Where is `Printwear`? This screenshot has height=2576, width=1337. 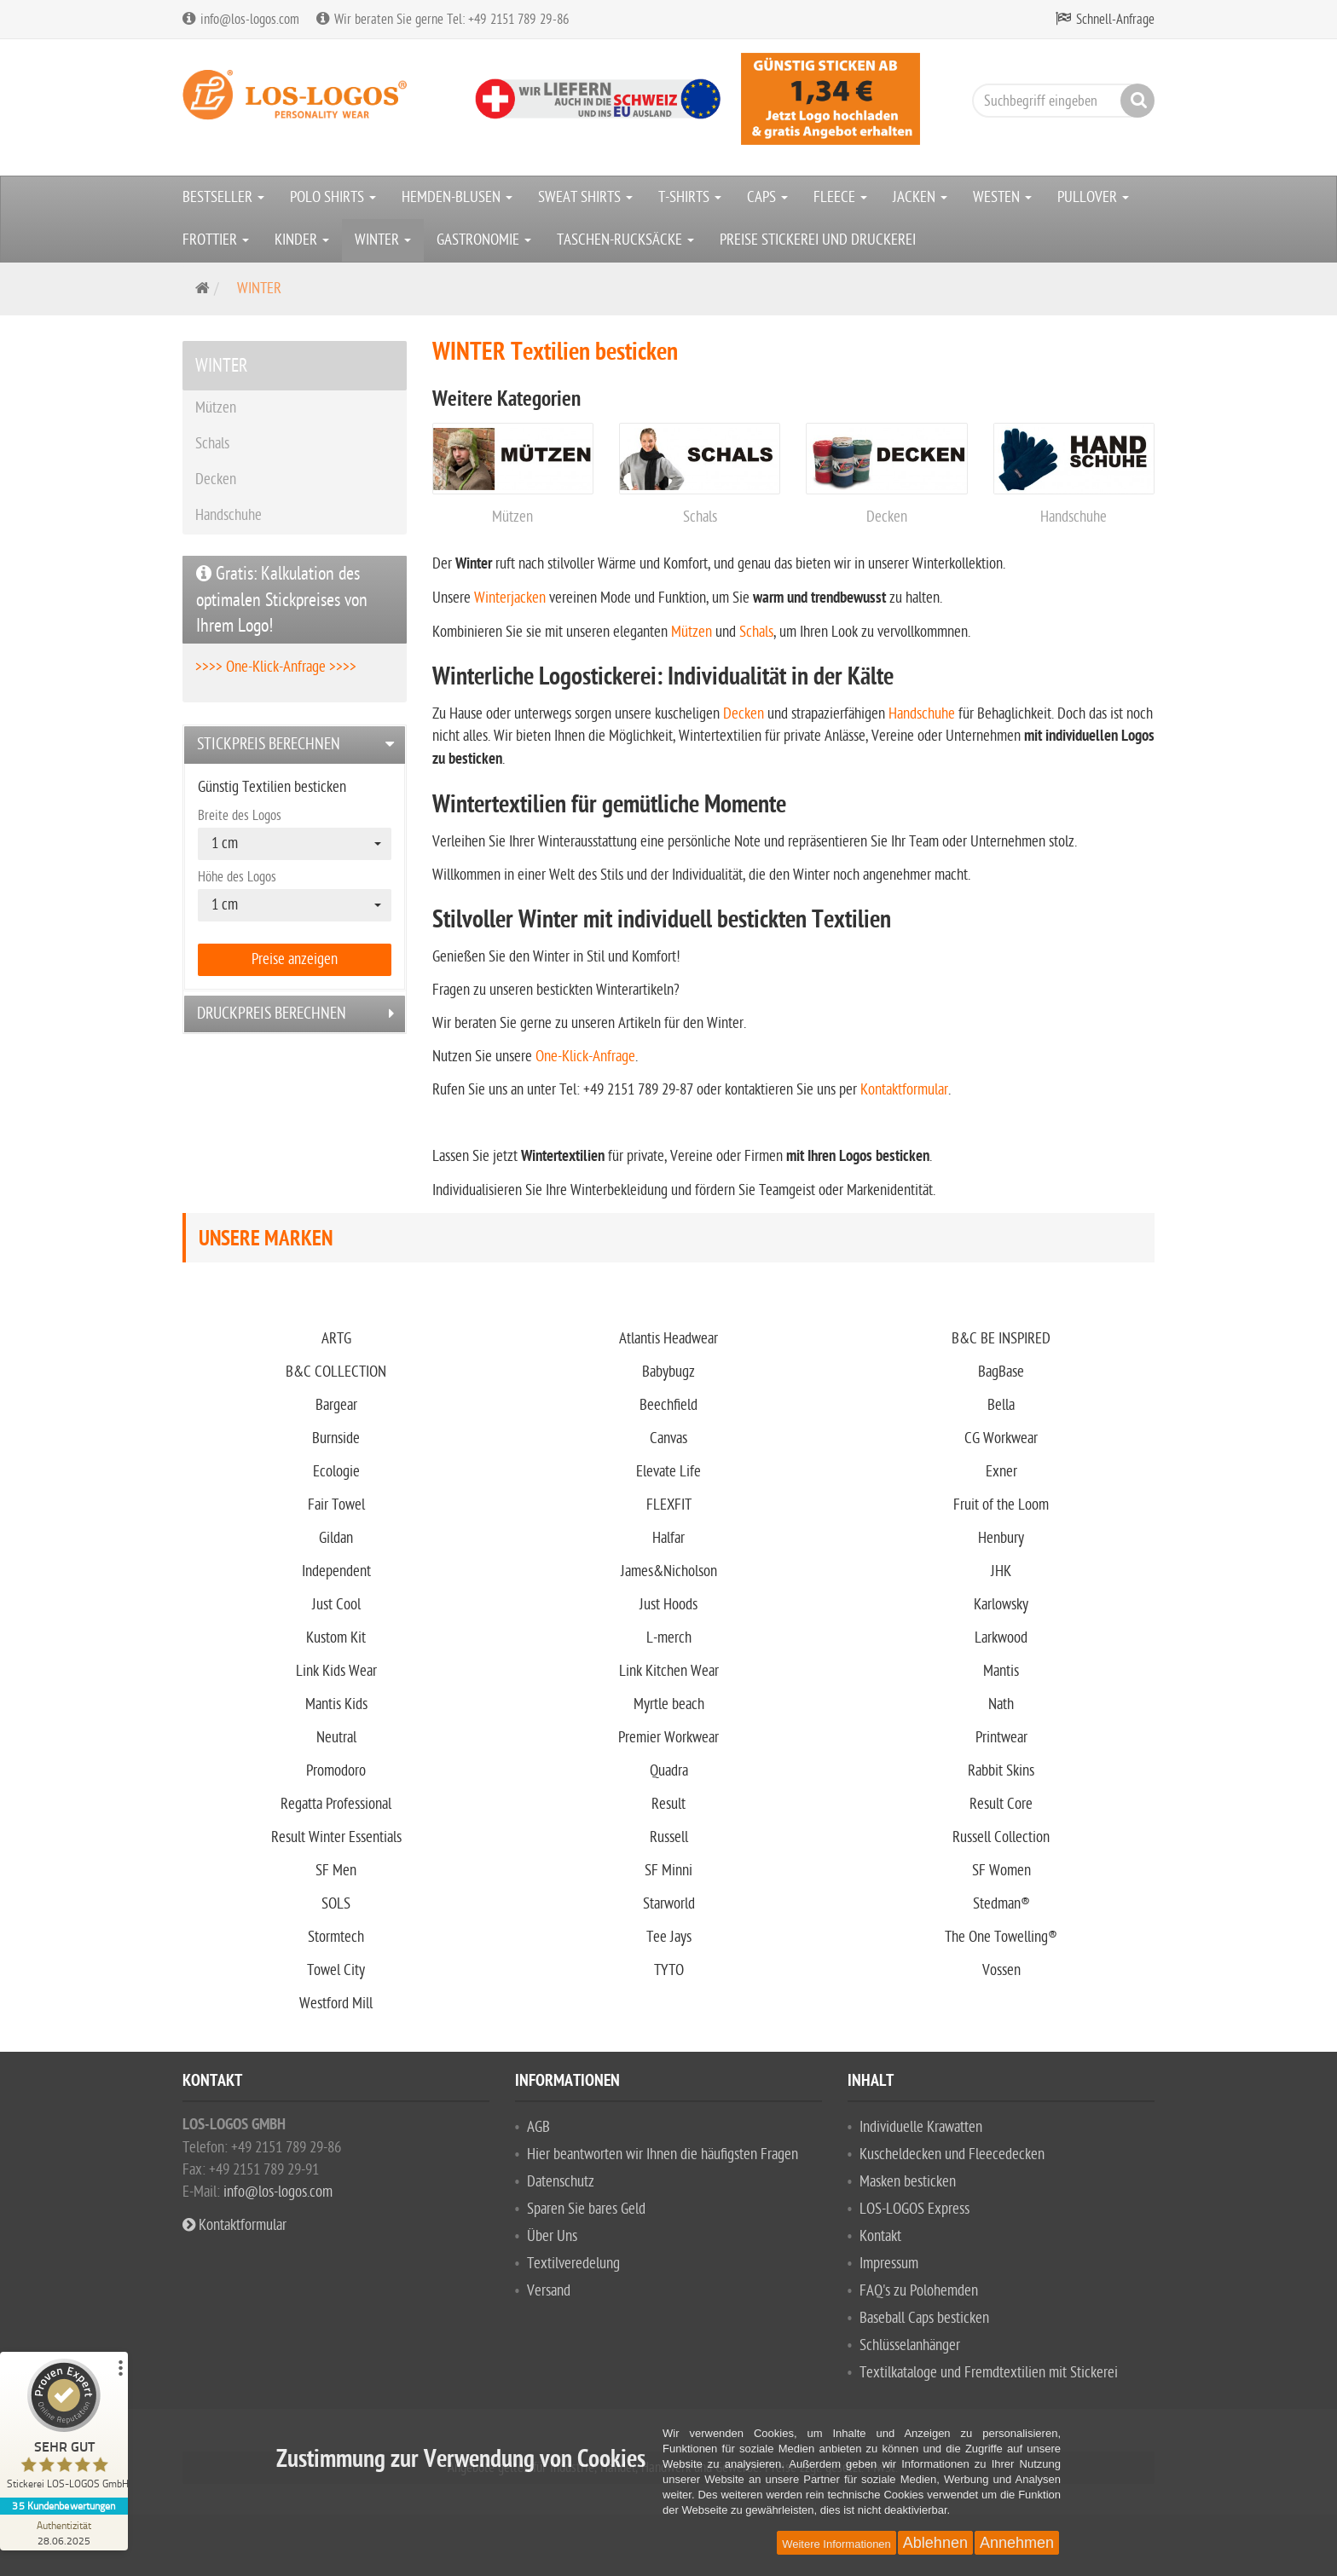
Printwear is located at coordinates (1001, 1738).